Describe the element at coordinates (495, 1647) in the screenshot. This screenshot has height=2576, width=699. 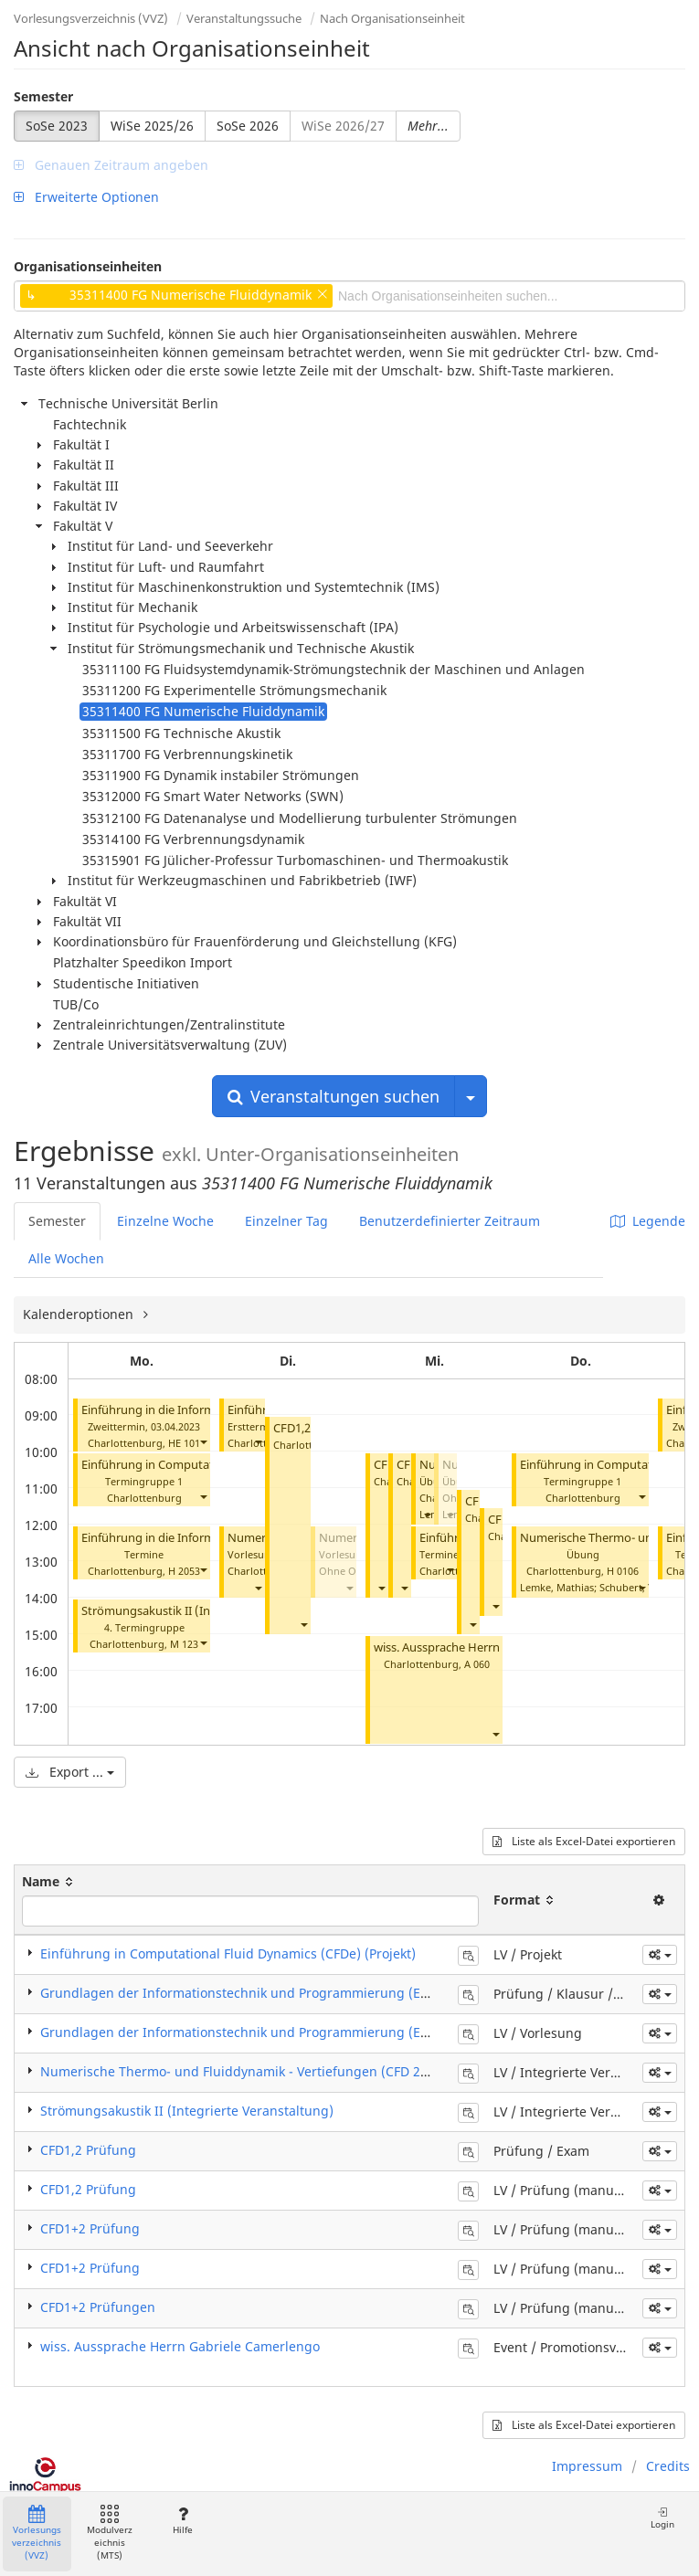
I see `wiss. Aussprache Herrn Gabriele Camerlengo` at that location.